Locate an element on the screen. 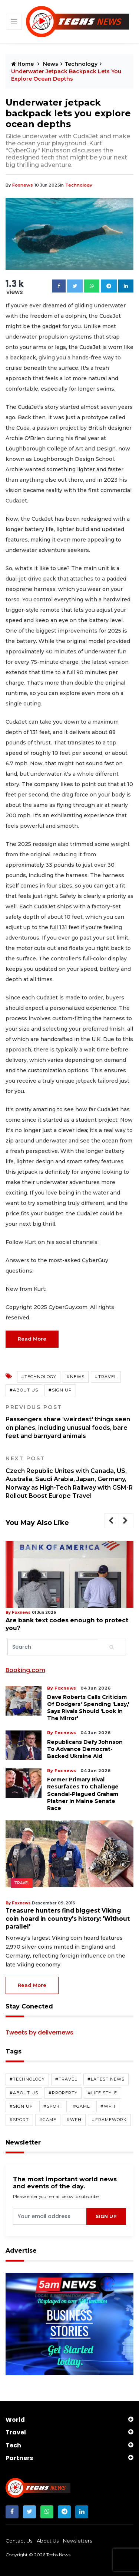 The width and height of the screenshot is (139, 2576). #latest news is located at coordinates (106, 2078).